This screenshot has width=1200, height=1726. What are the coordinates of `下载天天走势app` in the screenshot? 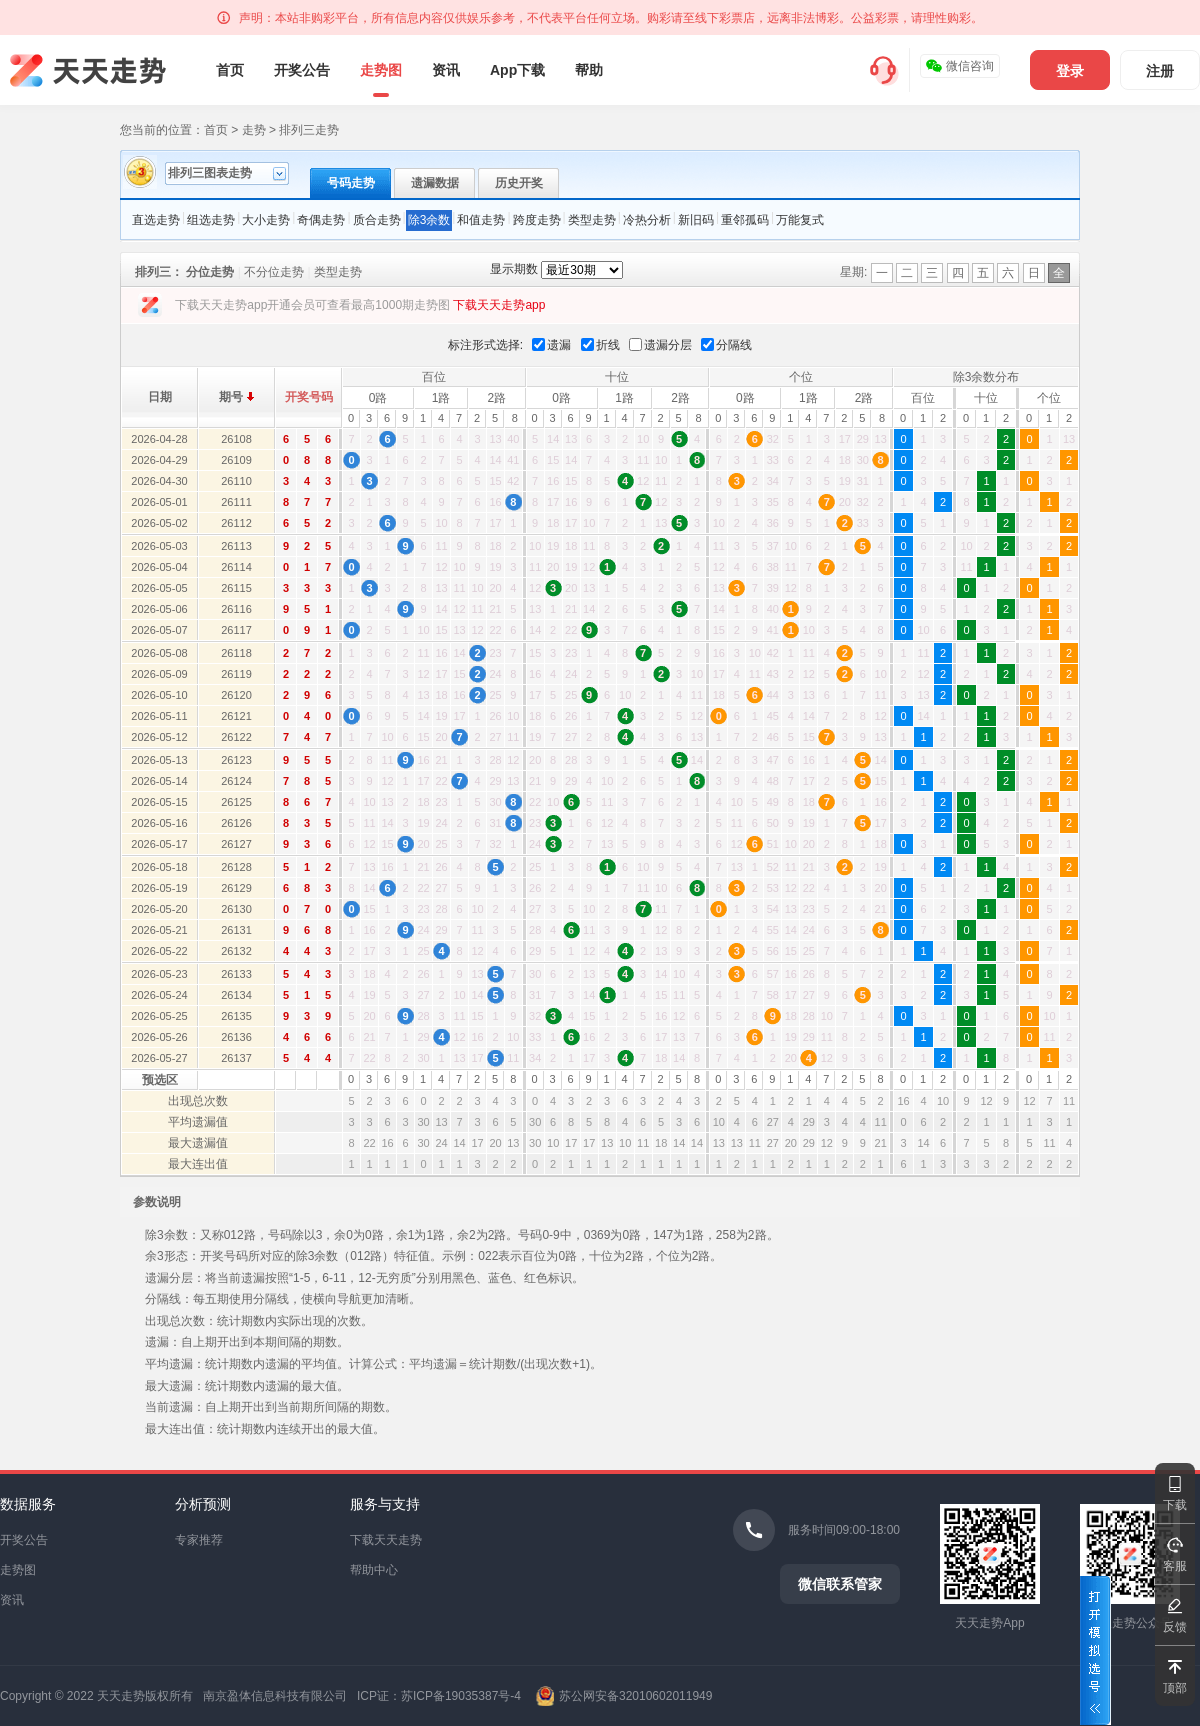 It's located at (499, 305).